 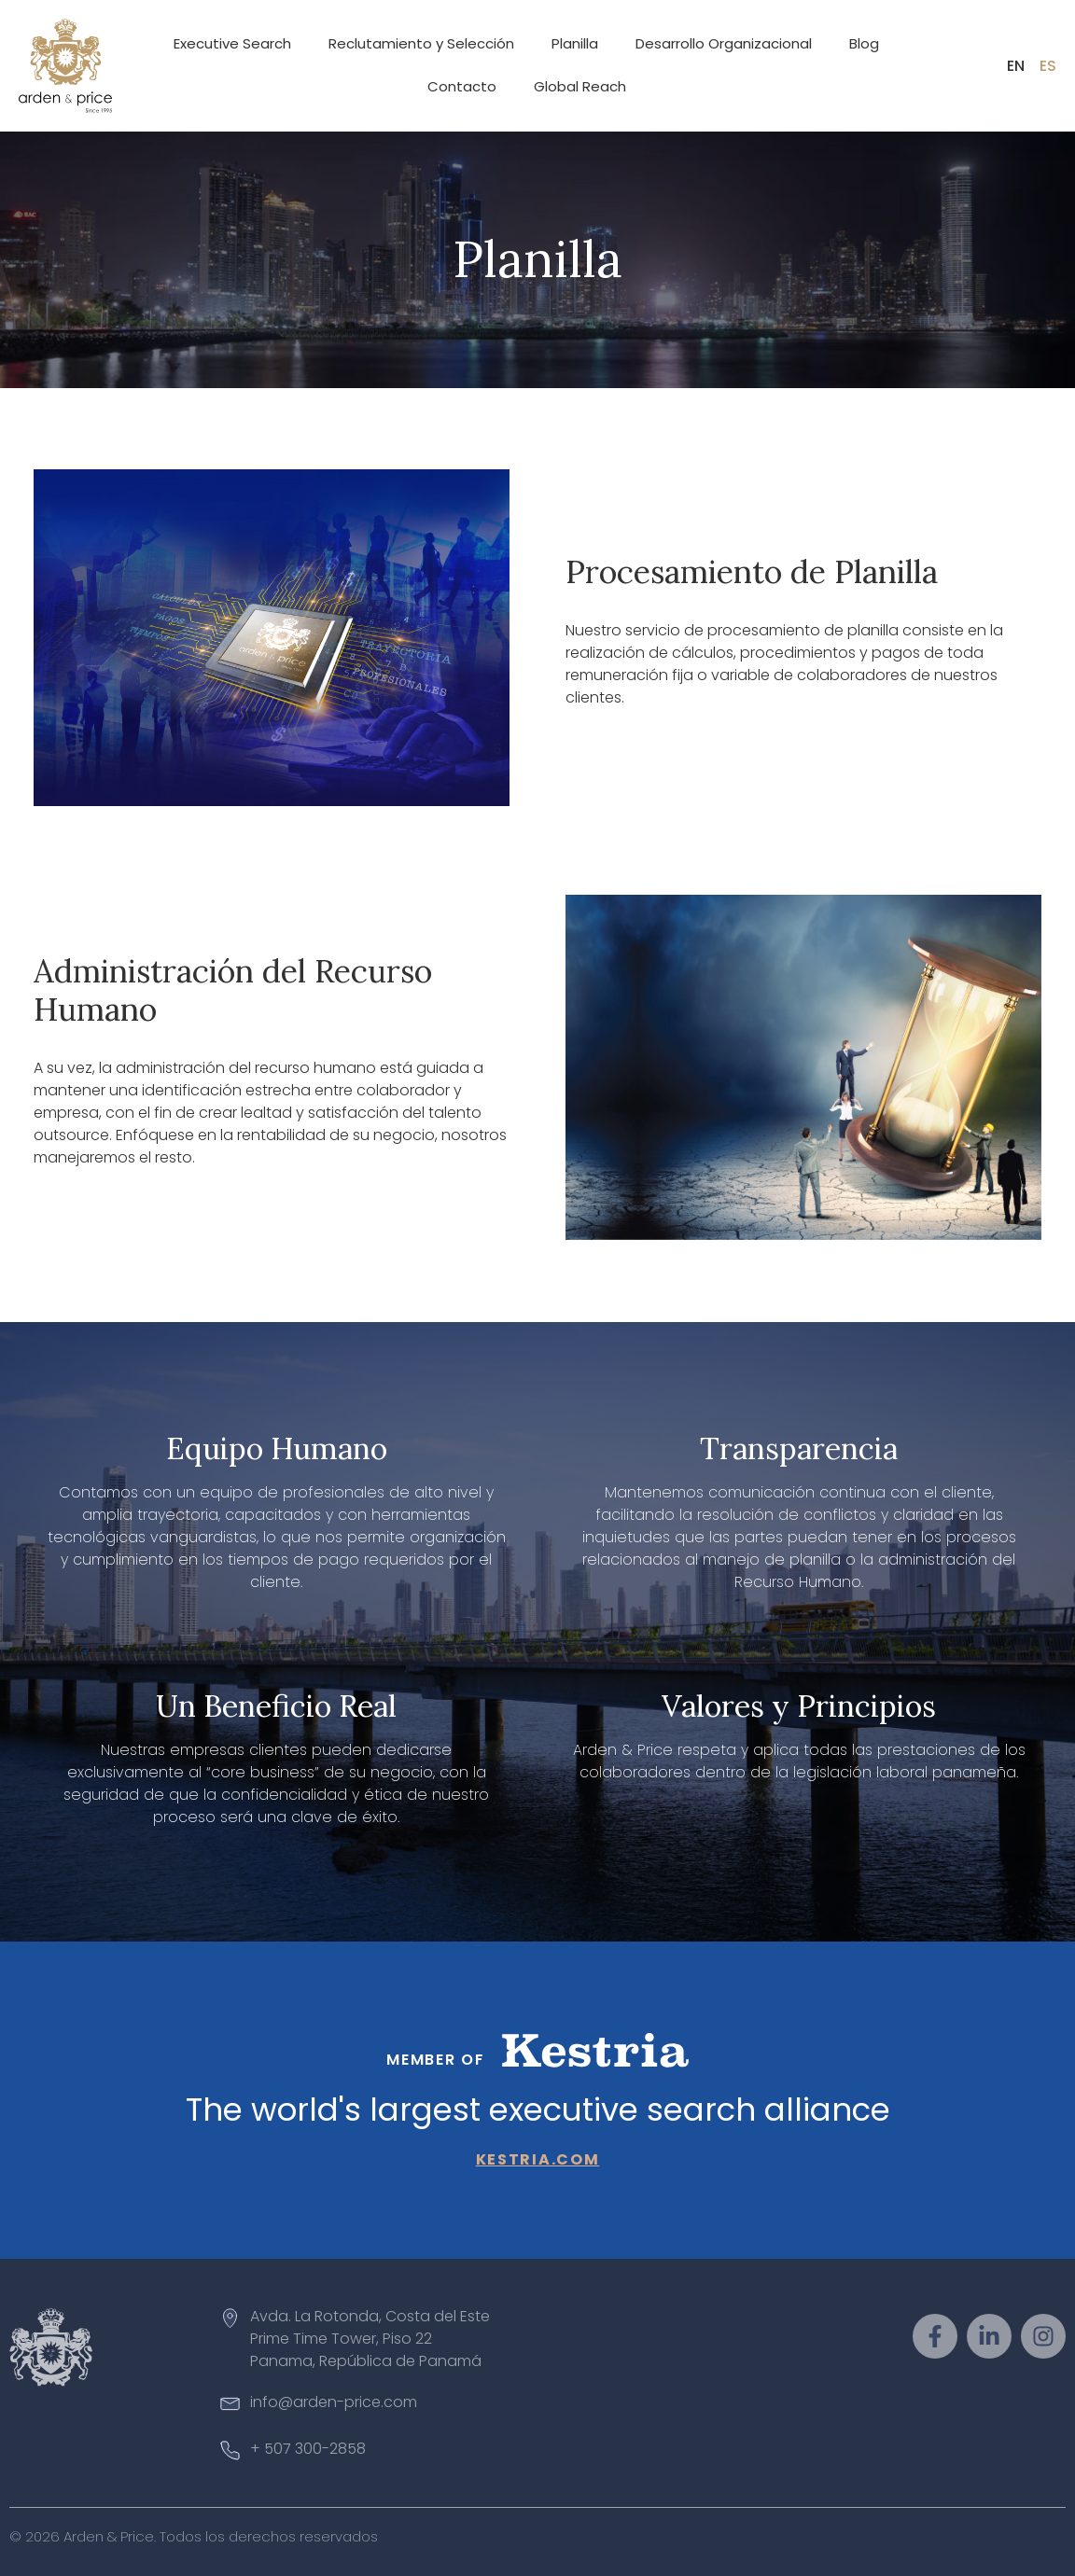 What do you see at coordinates (461, 86) in the screenshot?
I see `Contacto` at bounding box center [461, 86].